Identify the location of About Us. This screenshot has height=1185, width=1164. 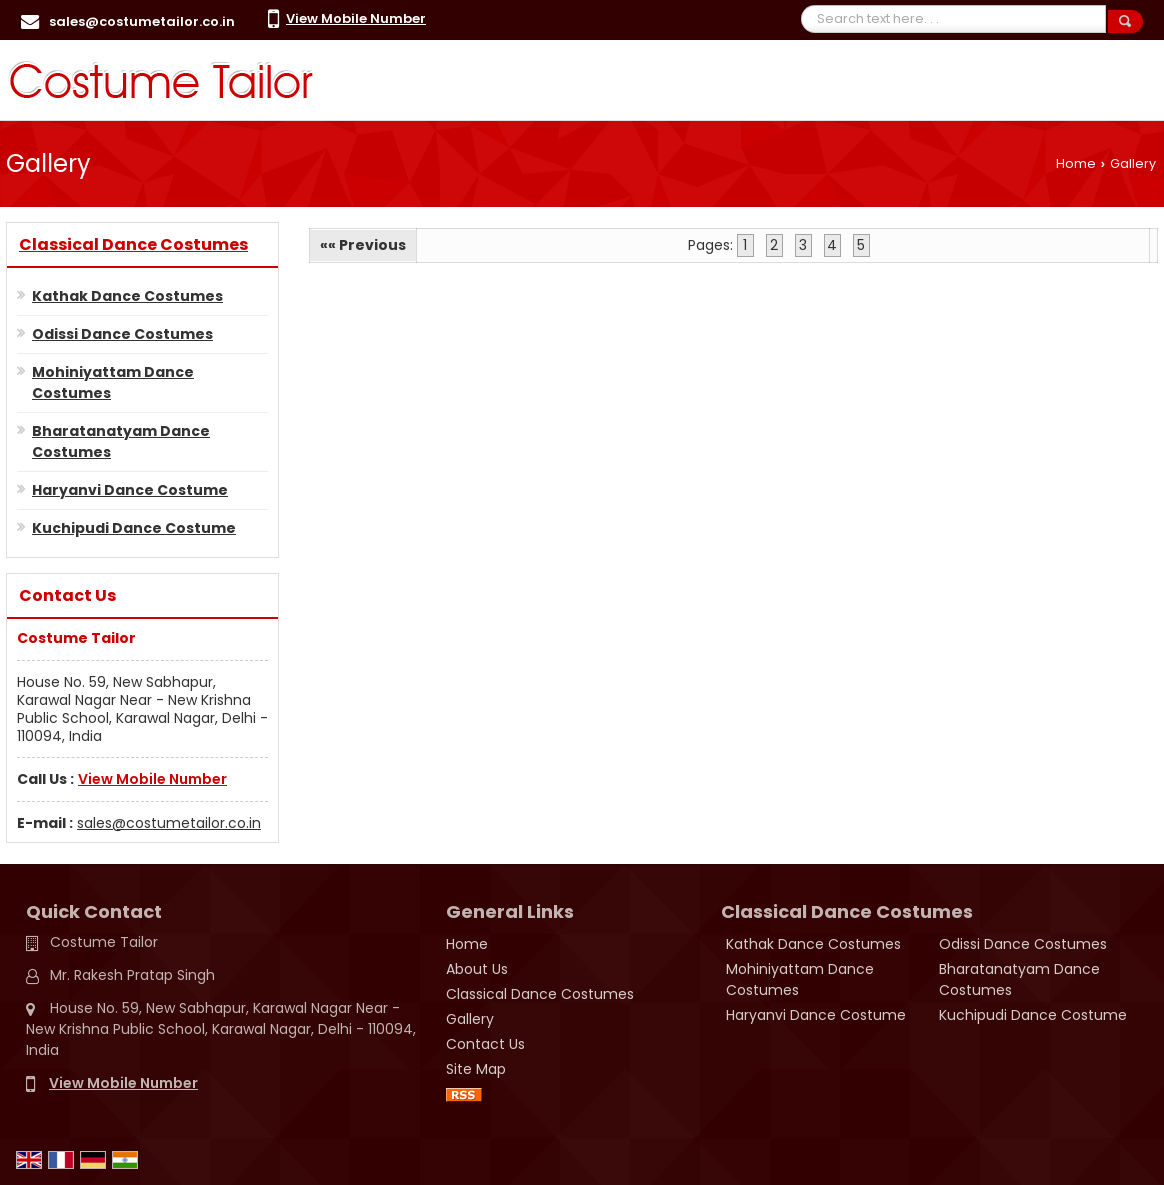
(477, 969).